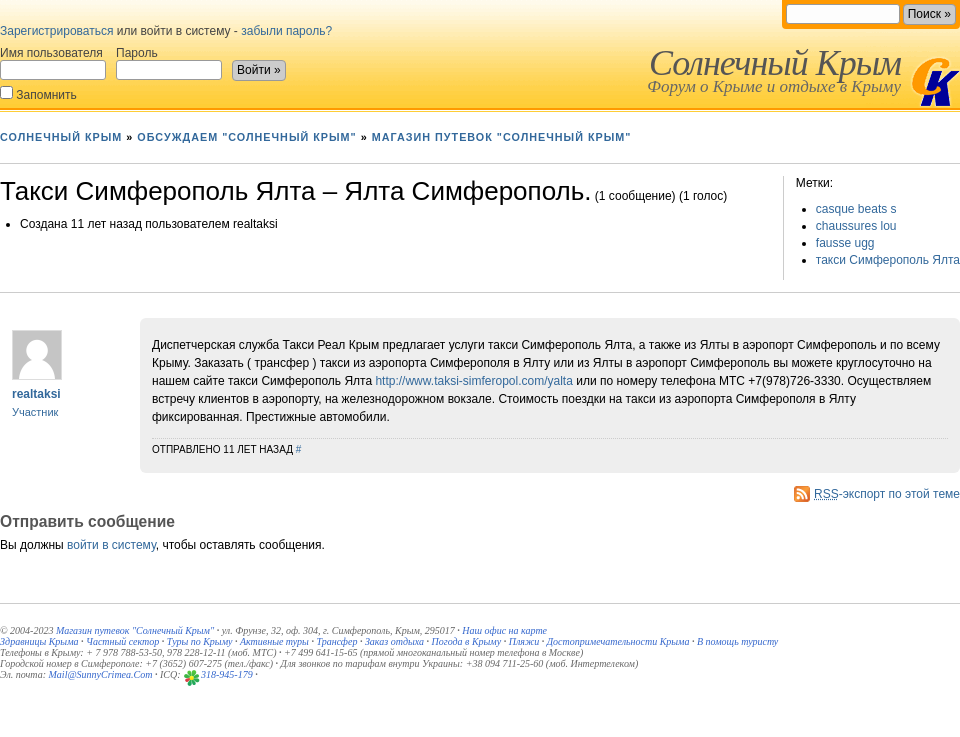 The height and width of the screenshot is (737, 960). I want to click on Наш офис на карте, so click(504, 630).